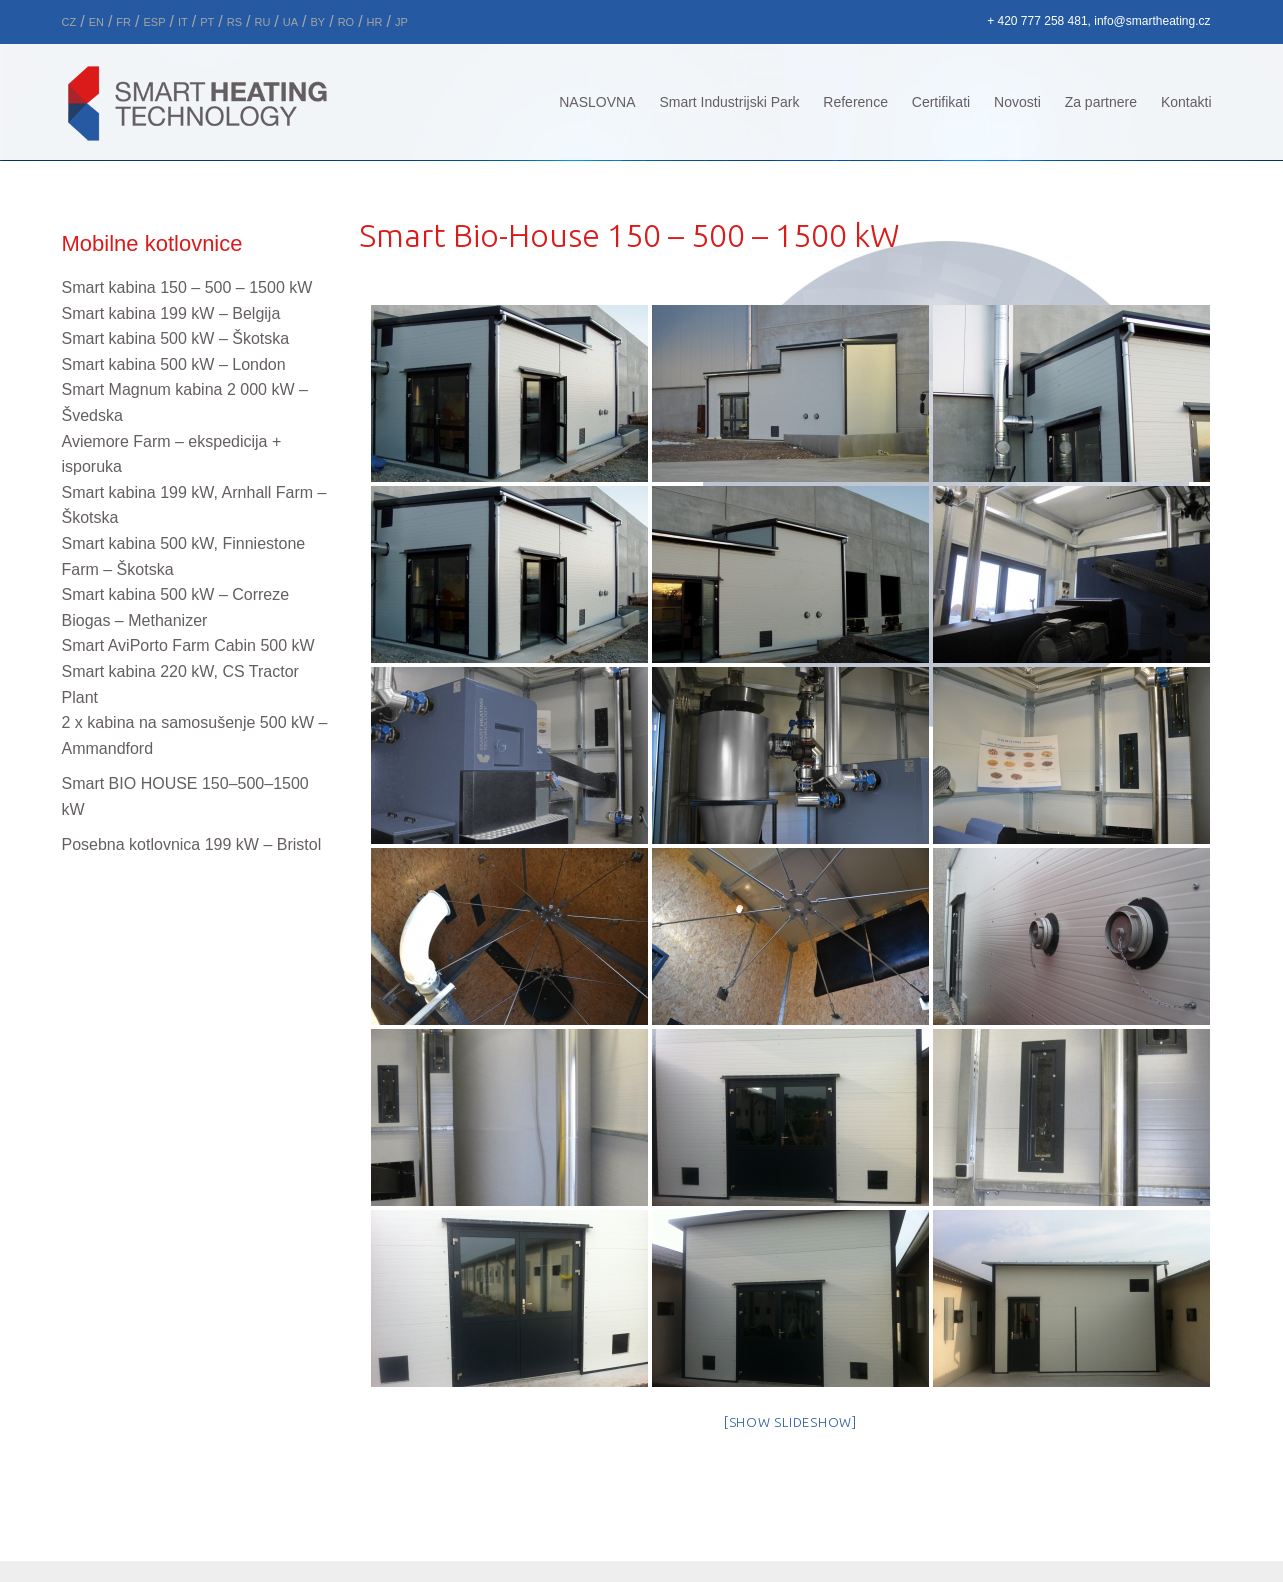  What do you see at coordinates (1017, 102) in the screenshot?
I see `Novosti` at bounding box center [1017, 102].